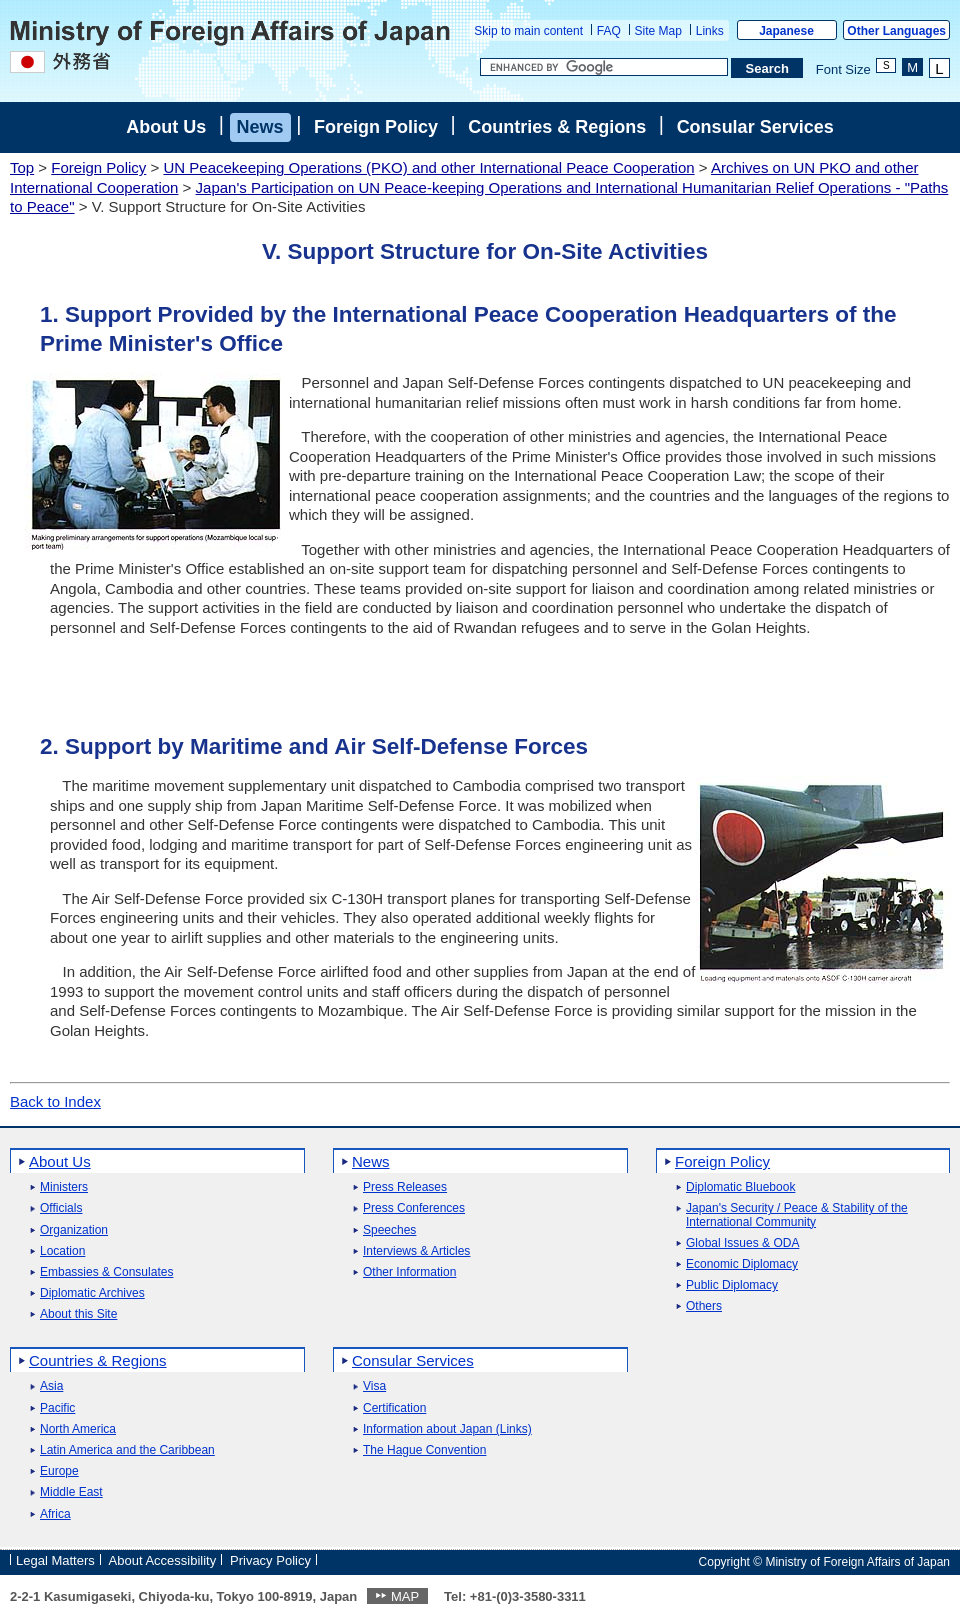 The height and width of the screenshot is (1616, 960). What do you see at coordinates (405, 1187) in the screenshot?
I see `Press Releases` at bounding box center [405, 1187].